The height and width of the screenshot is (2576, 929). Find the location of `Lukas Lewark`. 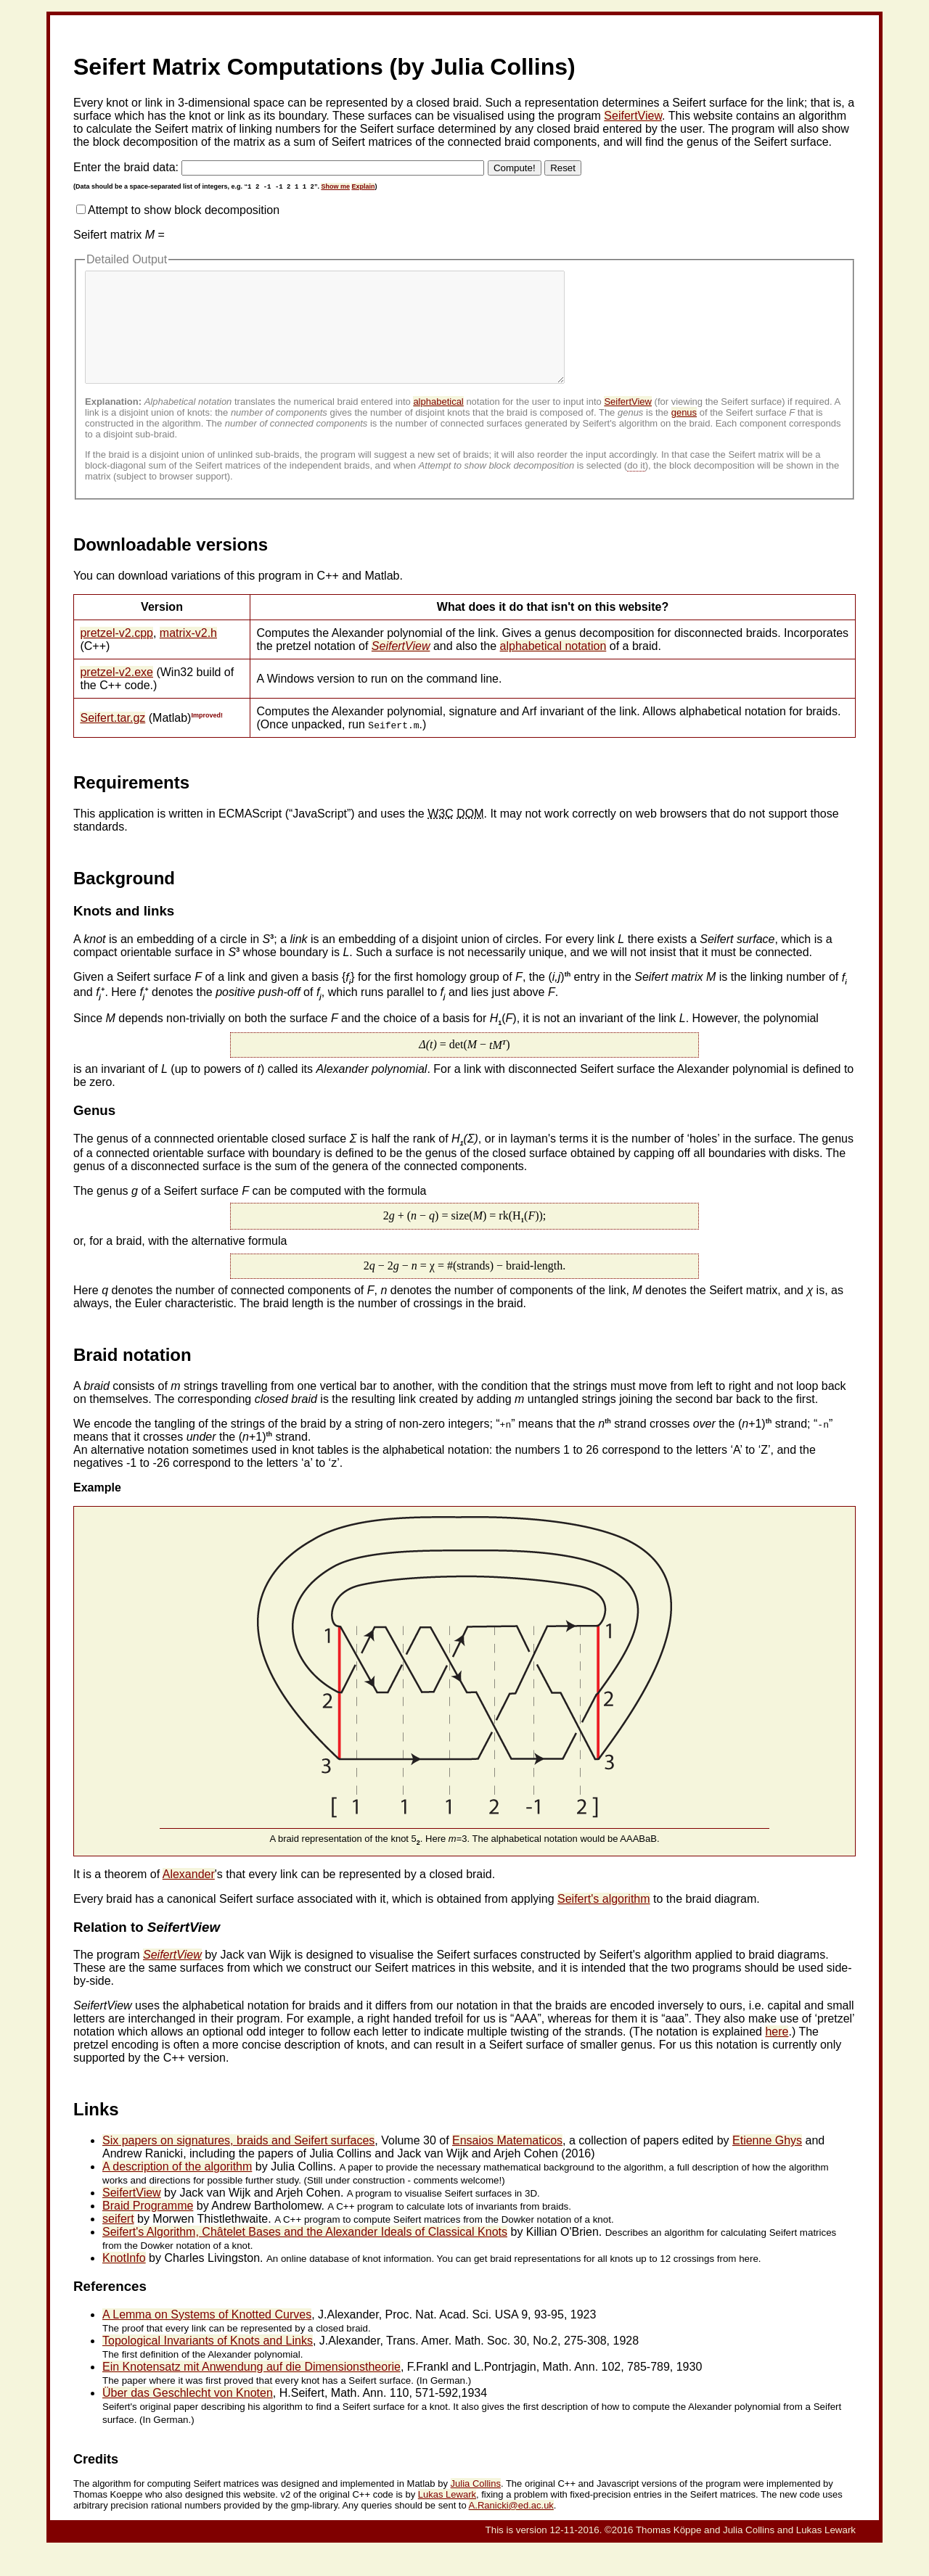

Lukas Lewark is located at coordinates (447, 2516).